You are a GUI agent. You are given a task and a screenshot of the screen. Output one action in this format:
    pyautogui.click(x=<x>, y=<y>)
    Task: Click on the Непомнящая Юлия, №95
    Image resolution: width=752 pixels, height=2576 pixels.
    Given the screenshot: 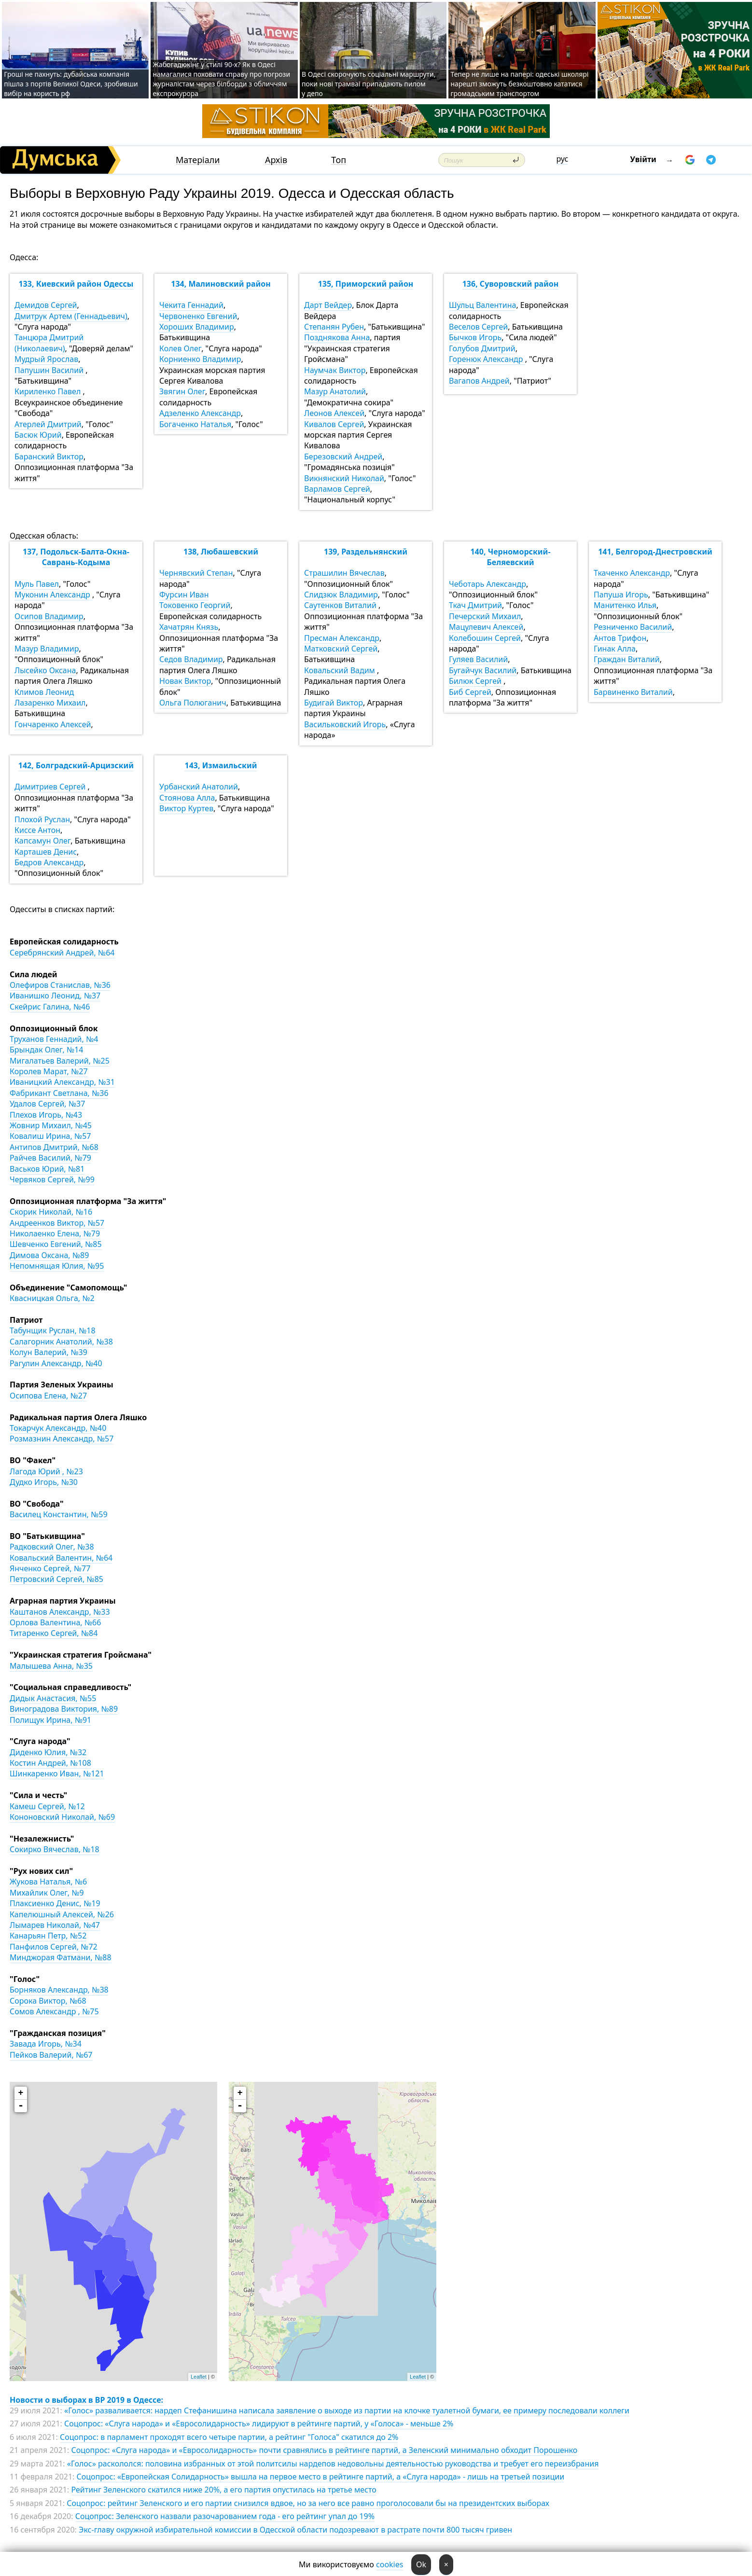 What is the action you would take?
    pyautogui.click(x=57, y=1265)
    